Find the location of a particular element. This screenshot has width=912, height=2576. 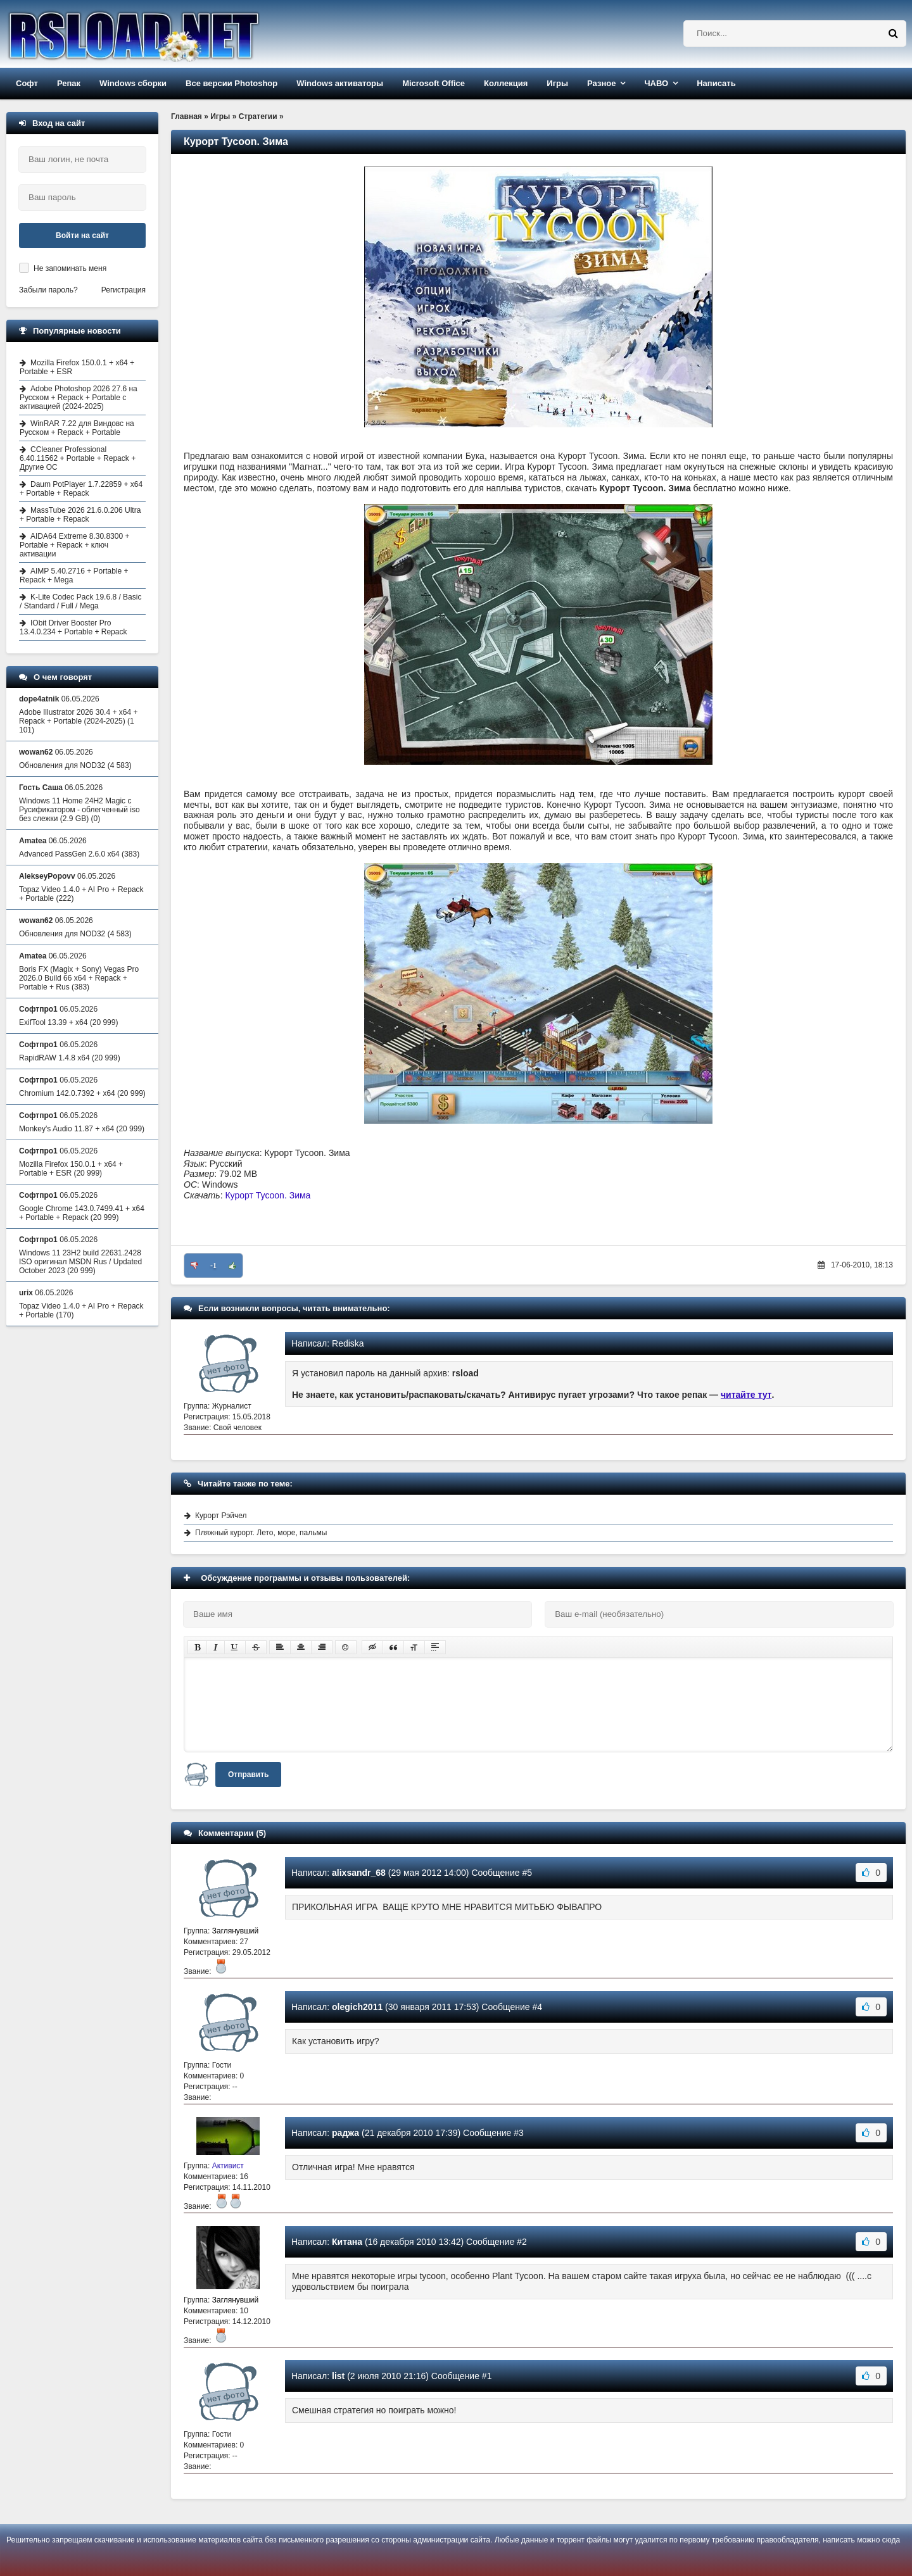

читайте тут is located at coordinates (746, 1395).